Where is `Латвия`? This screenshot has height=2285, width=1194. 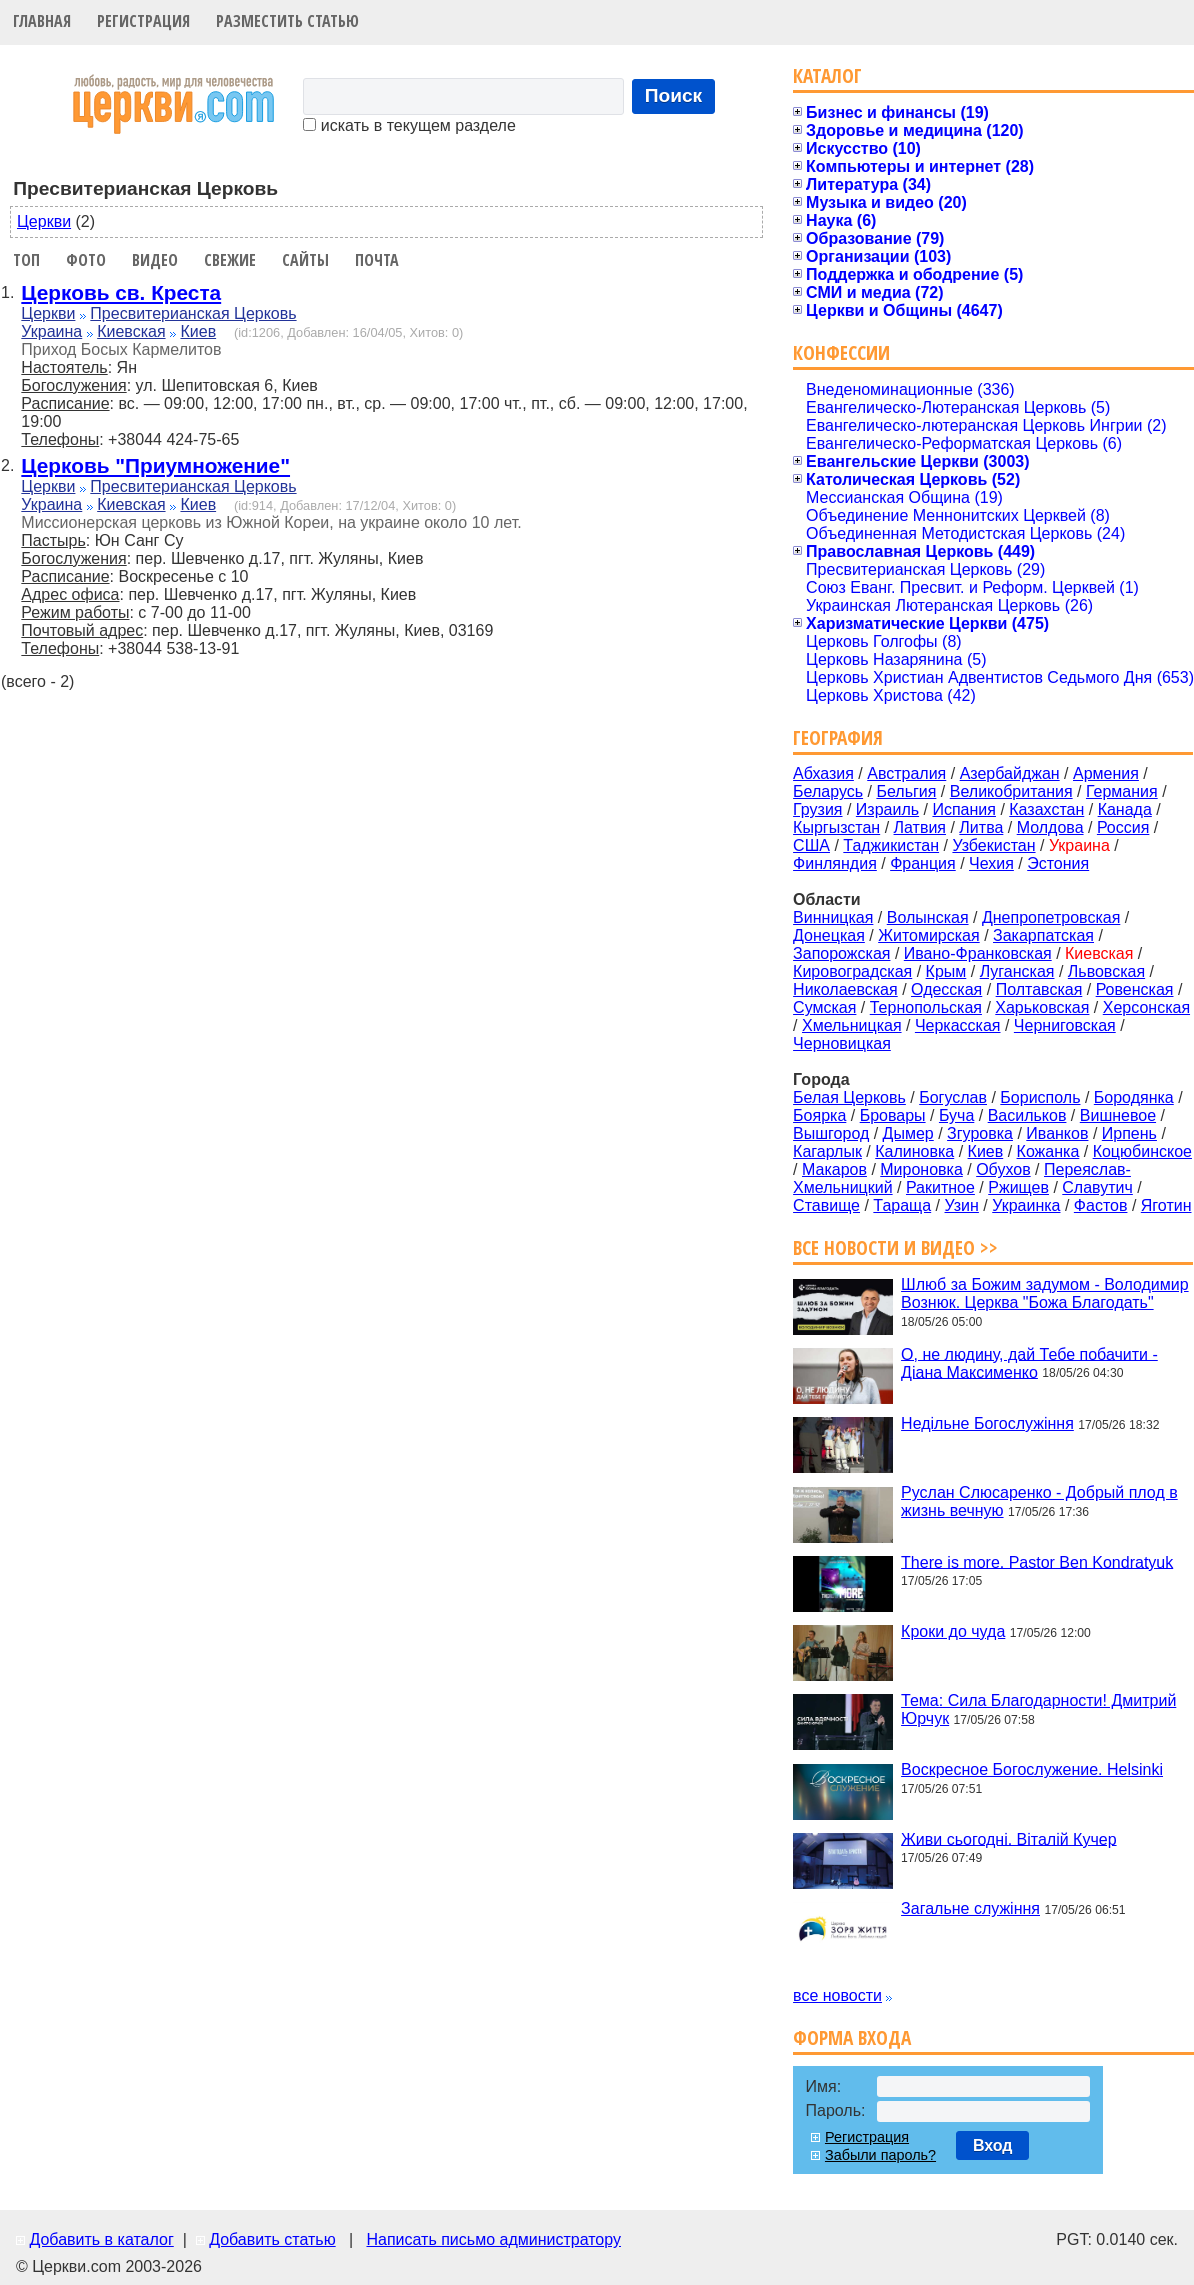
Латвия is located at coordinates (920, 827).